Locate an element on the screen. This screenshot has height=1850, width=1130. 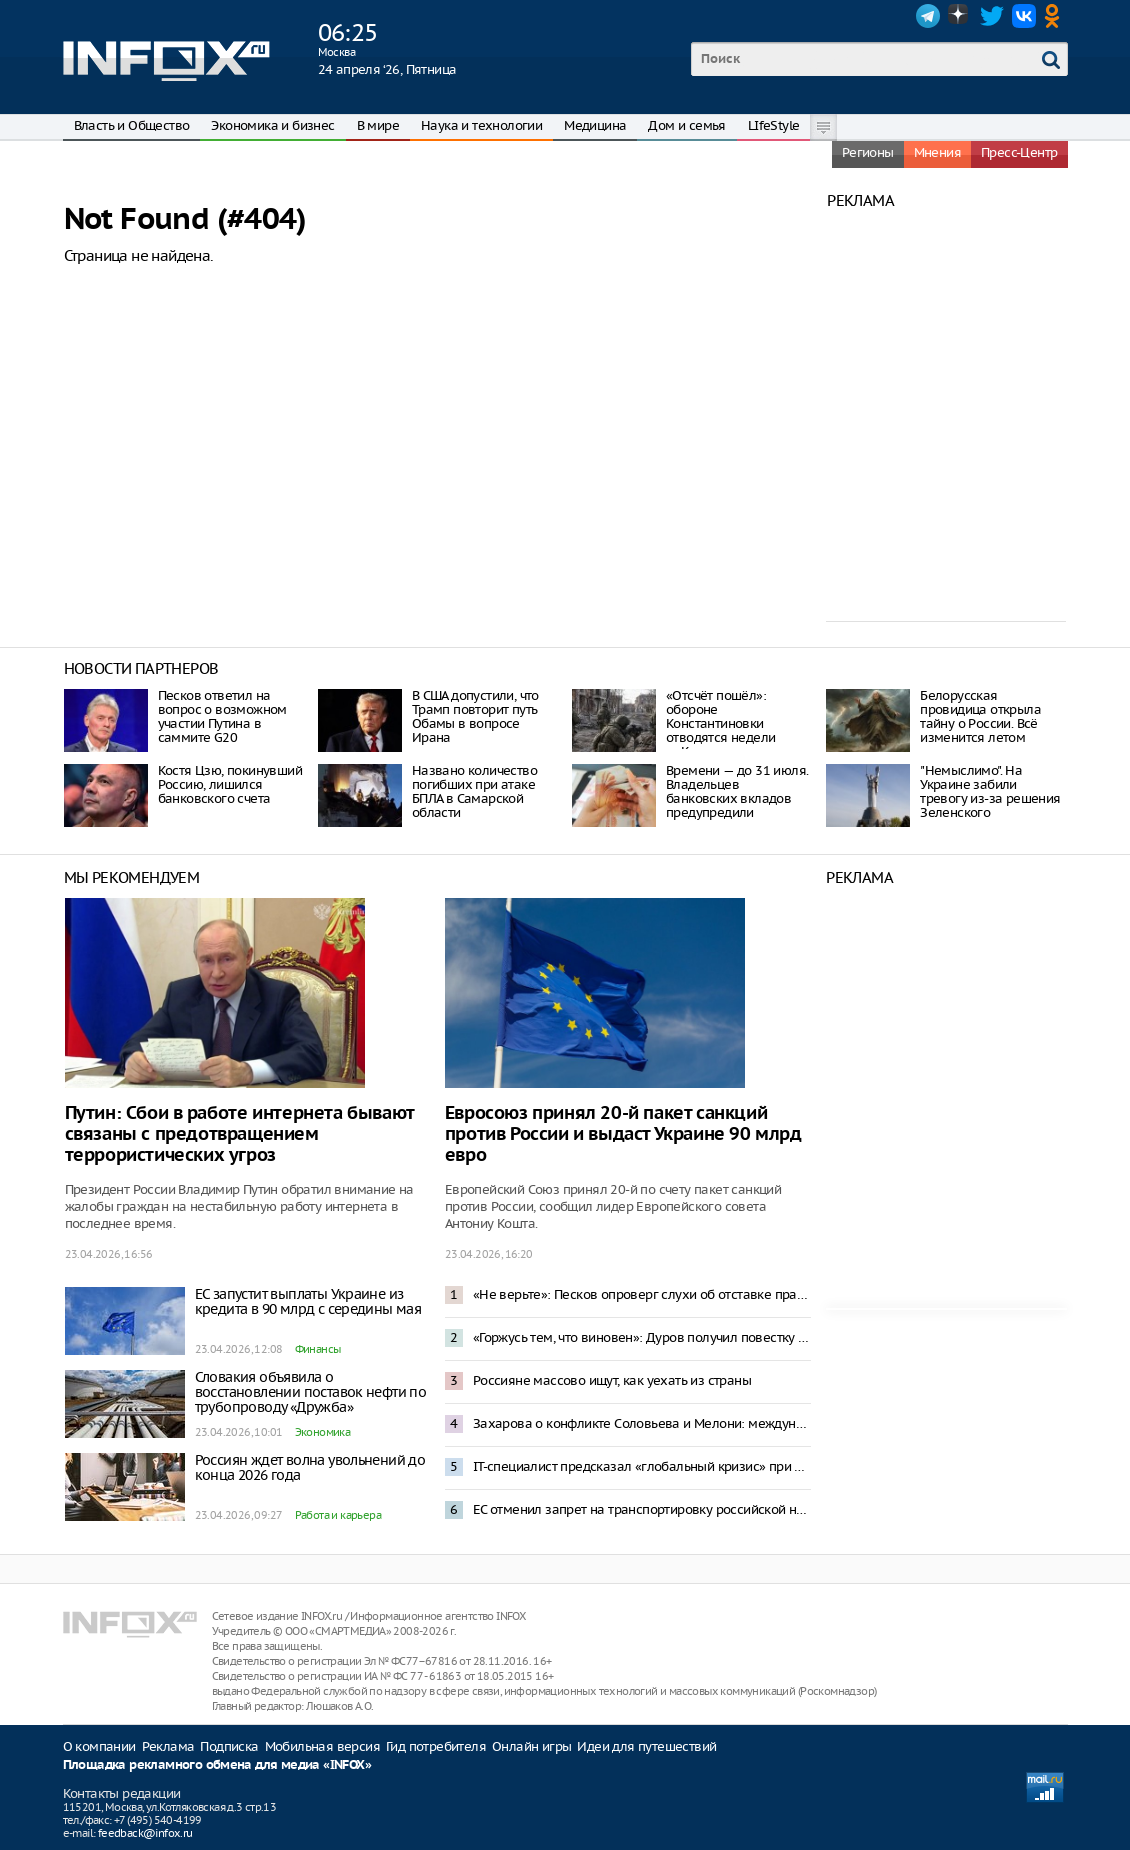
Площадка рекламного обмена для медиа «INFOX» is located at coordinates (217, 1765).